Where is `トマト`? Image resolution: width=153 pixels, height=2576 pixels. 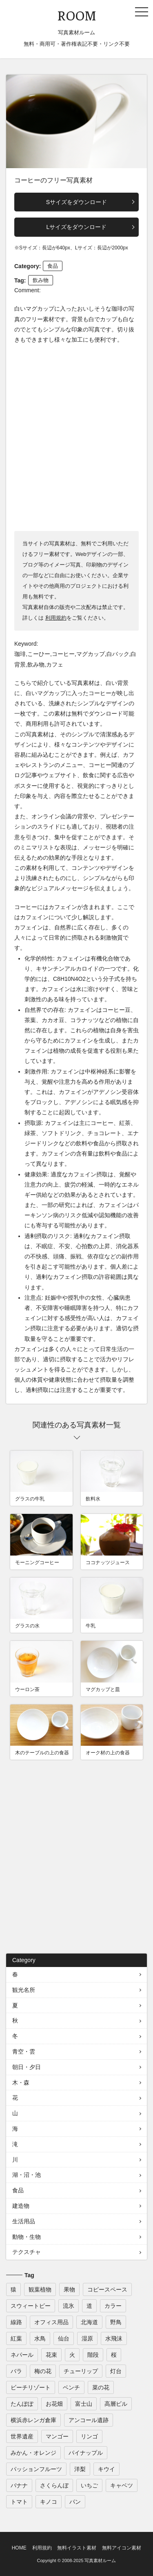 トマト is located at coordinates (19, 2501).